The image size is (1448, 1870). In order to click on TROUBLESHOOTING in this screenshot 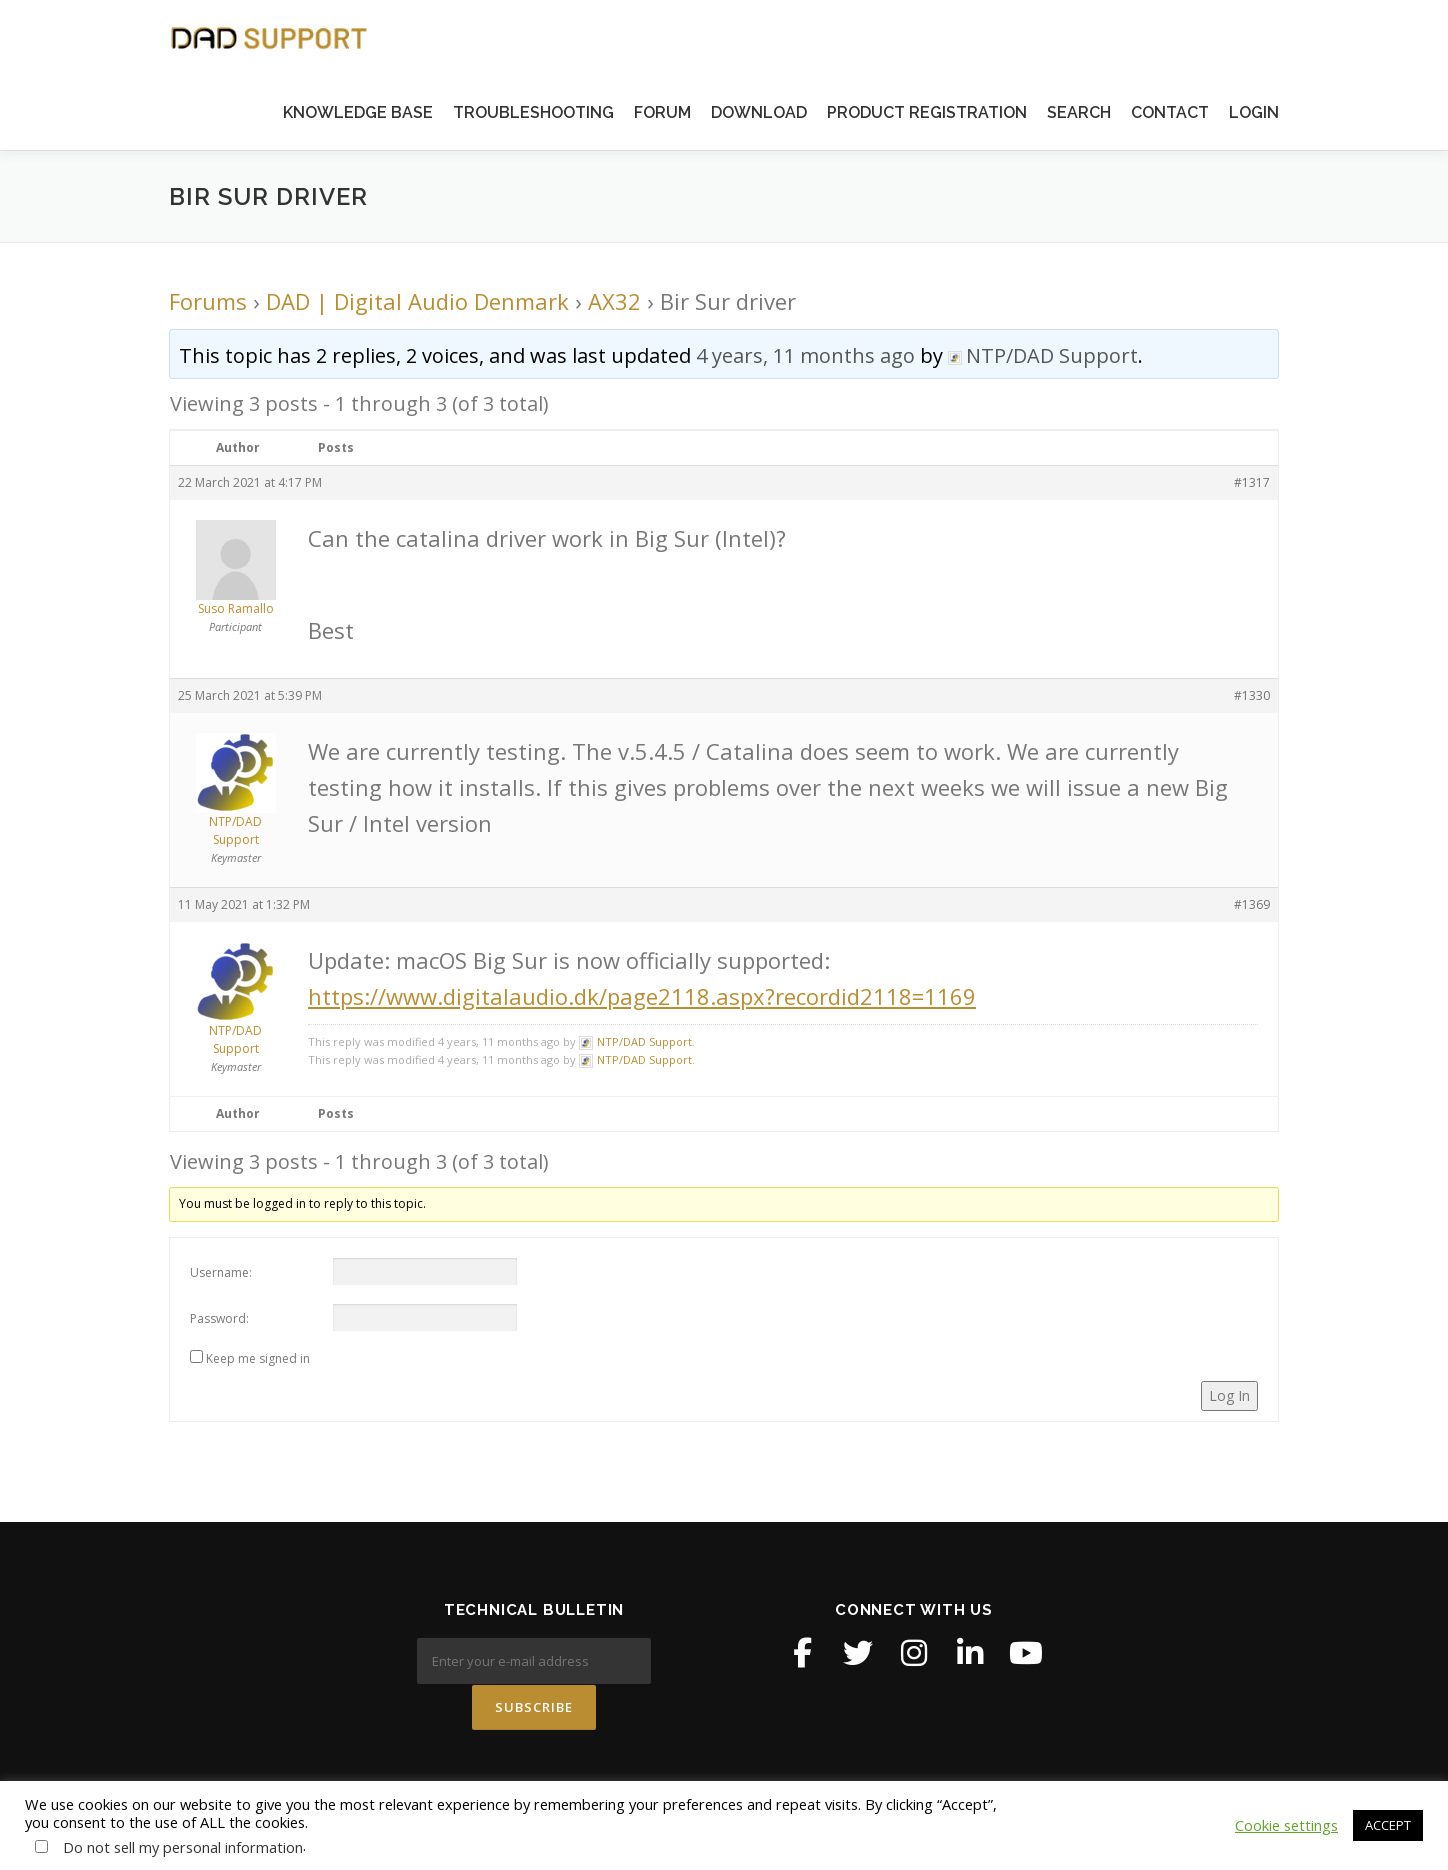, I will do `click(533, 112)`.